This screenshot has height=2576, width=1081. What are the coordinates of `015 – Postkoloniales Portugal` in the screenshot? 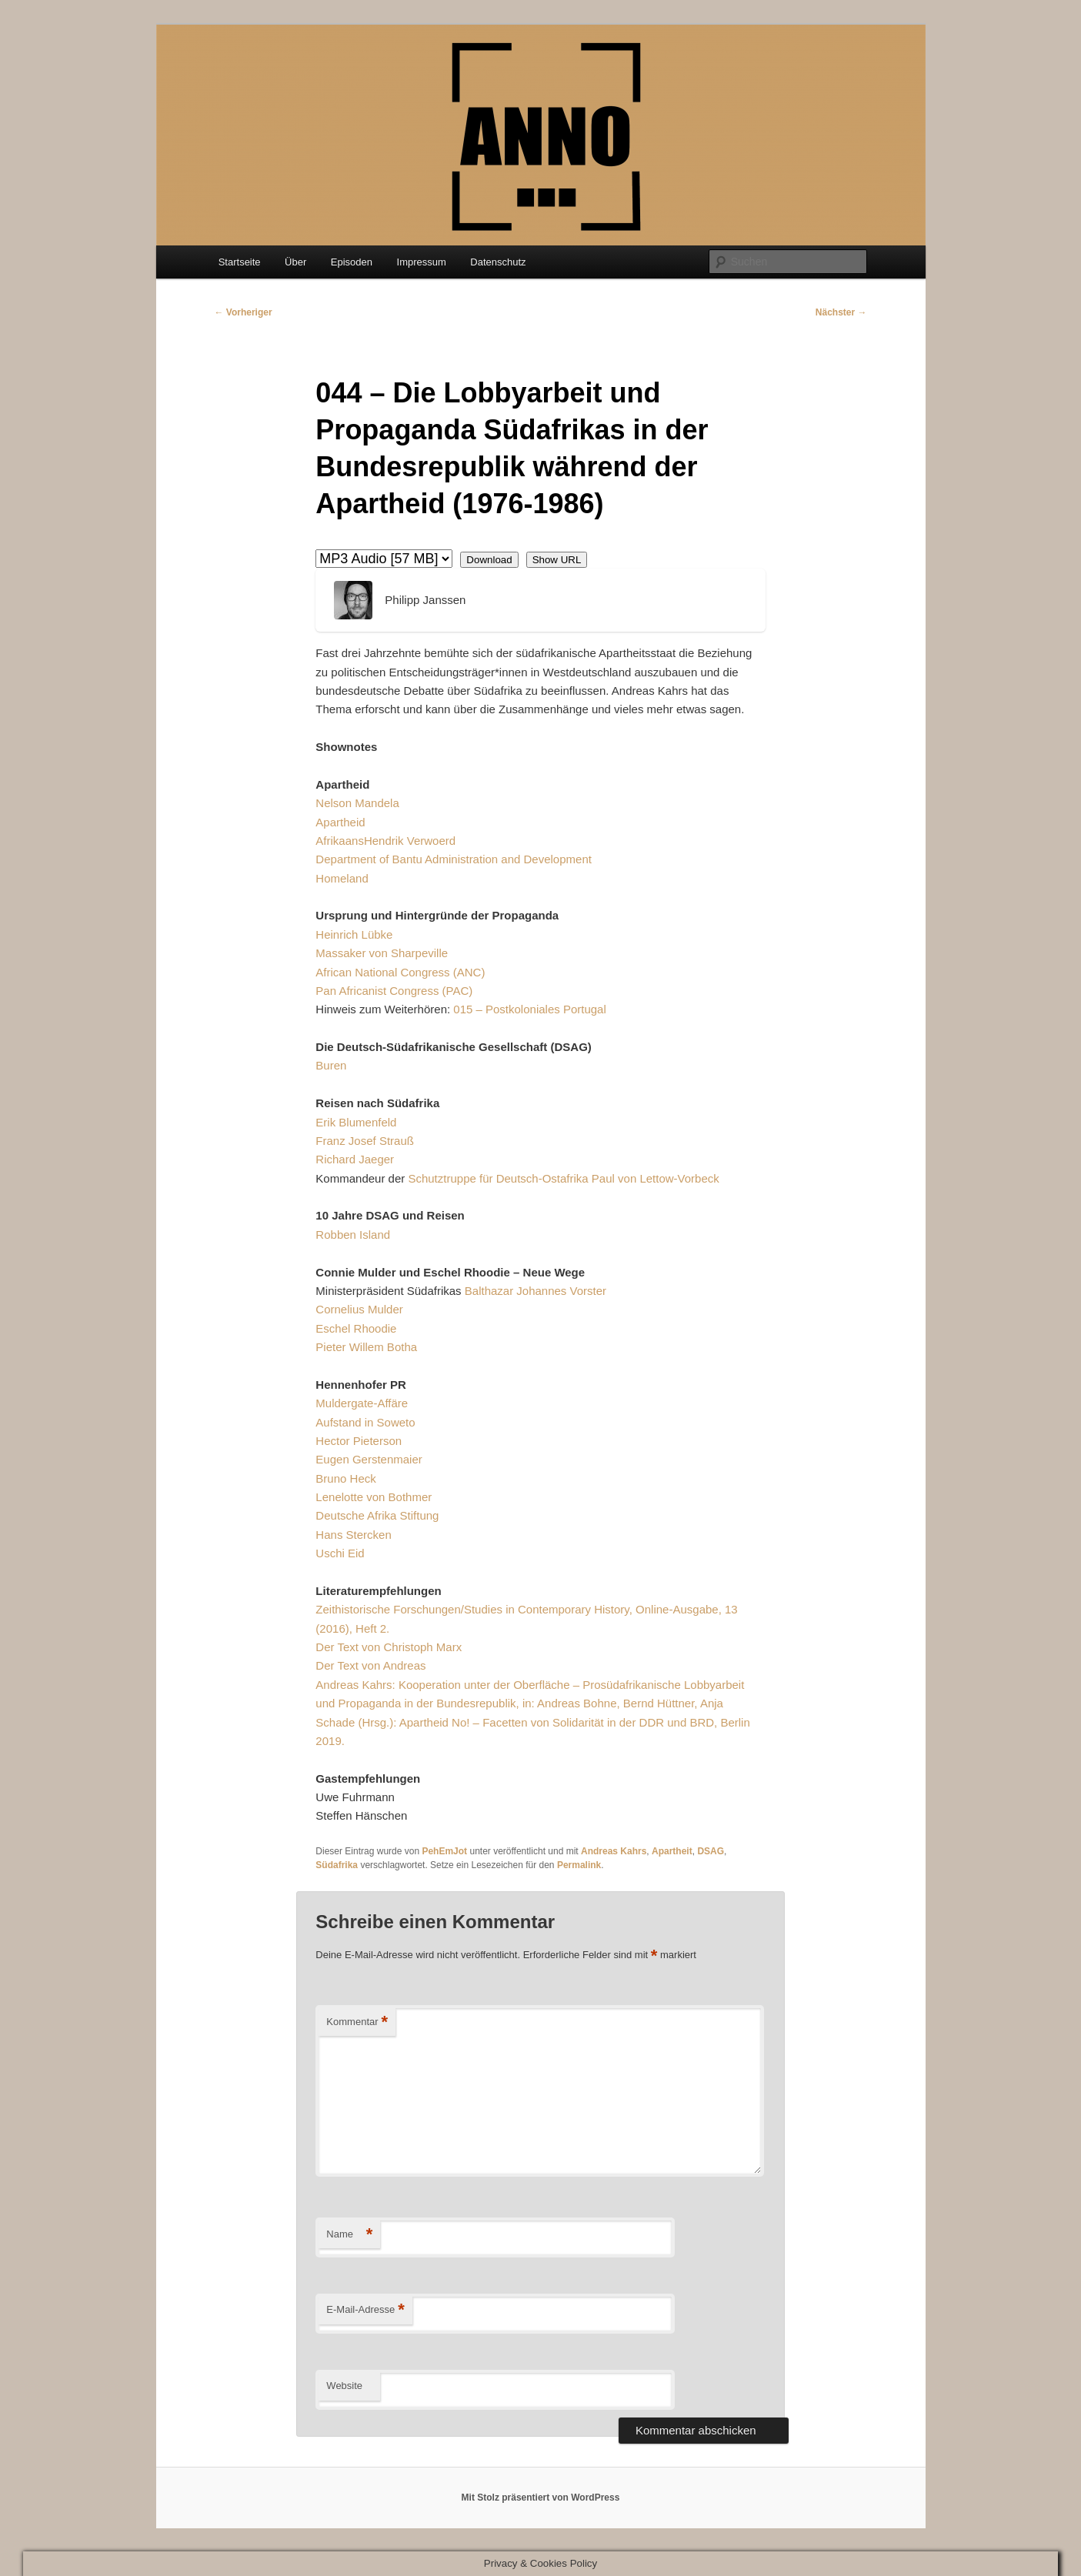 It's located at (529, 1009).